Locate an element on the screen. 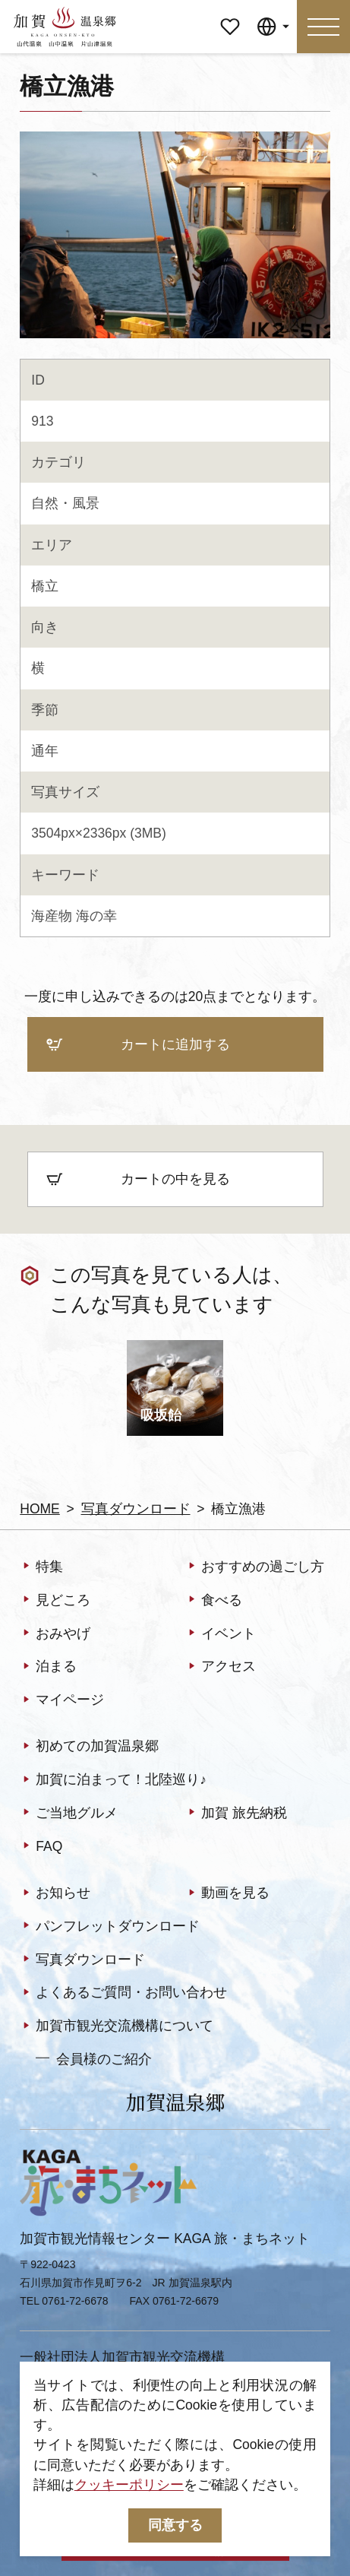 Image resolution: width=350 pixels, height=2576 pixels. 海産物 is located at coordinates (51, 916).